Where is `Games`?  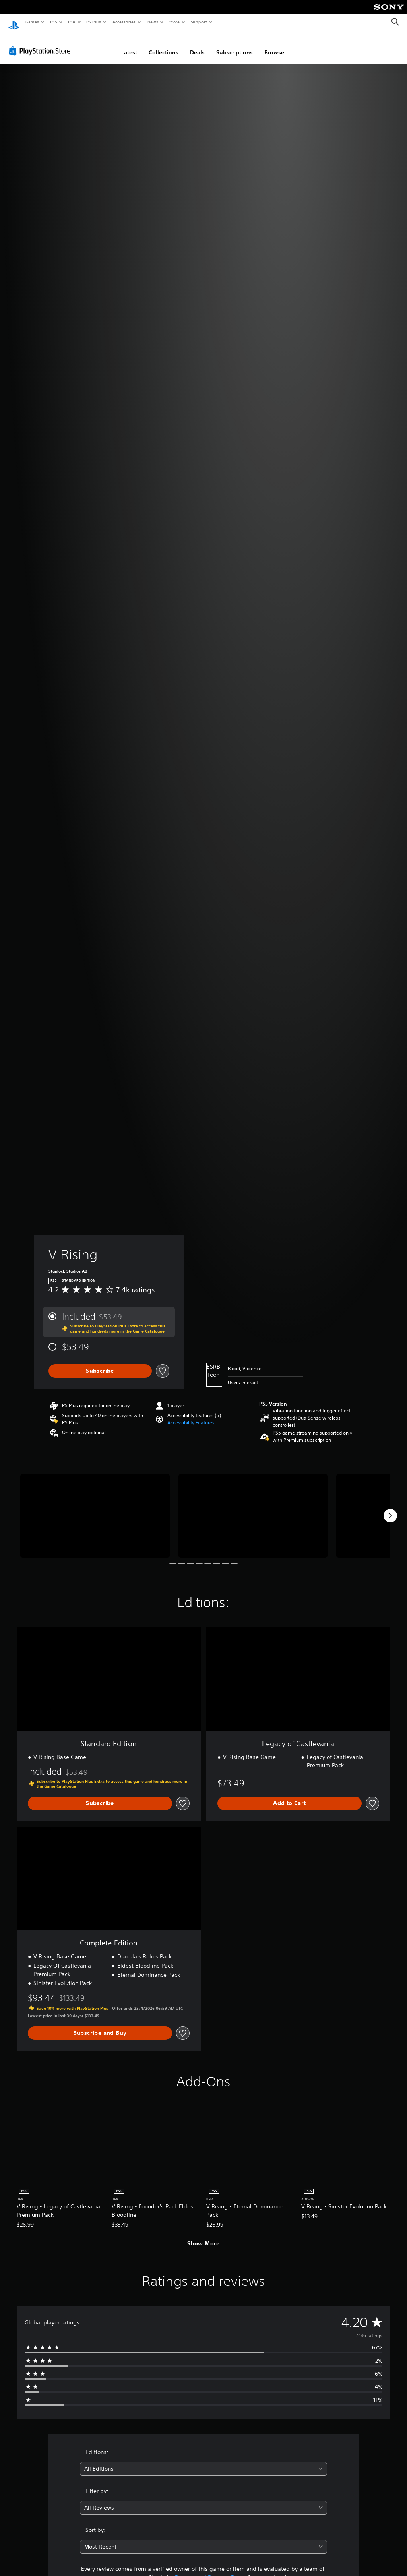 Games is located at coordinates (32, 22).